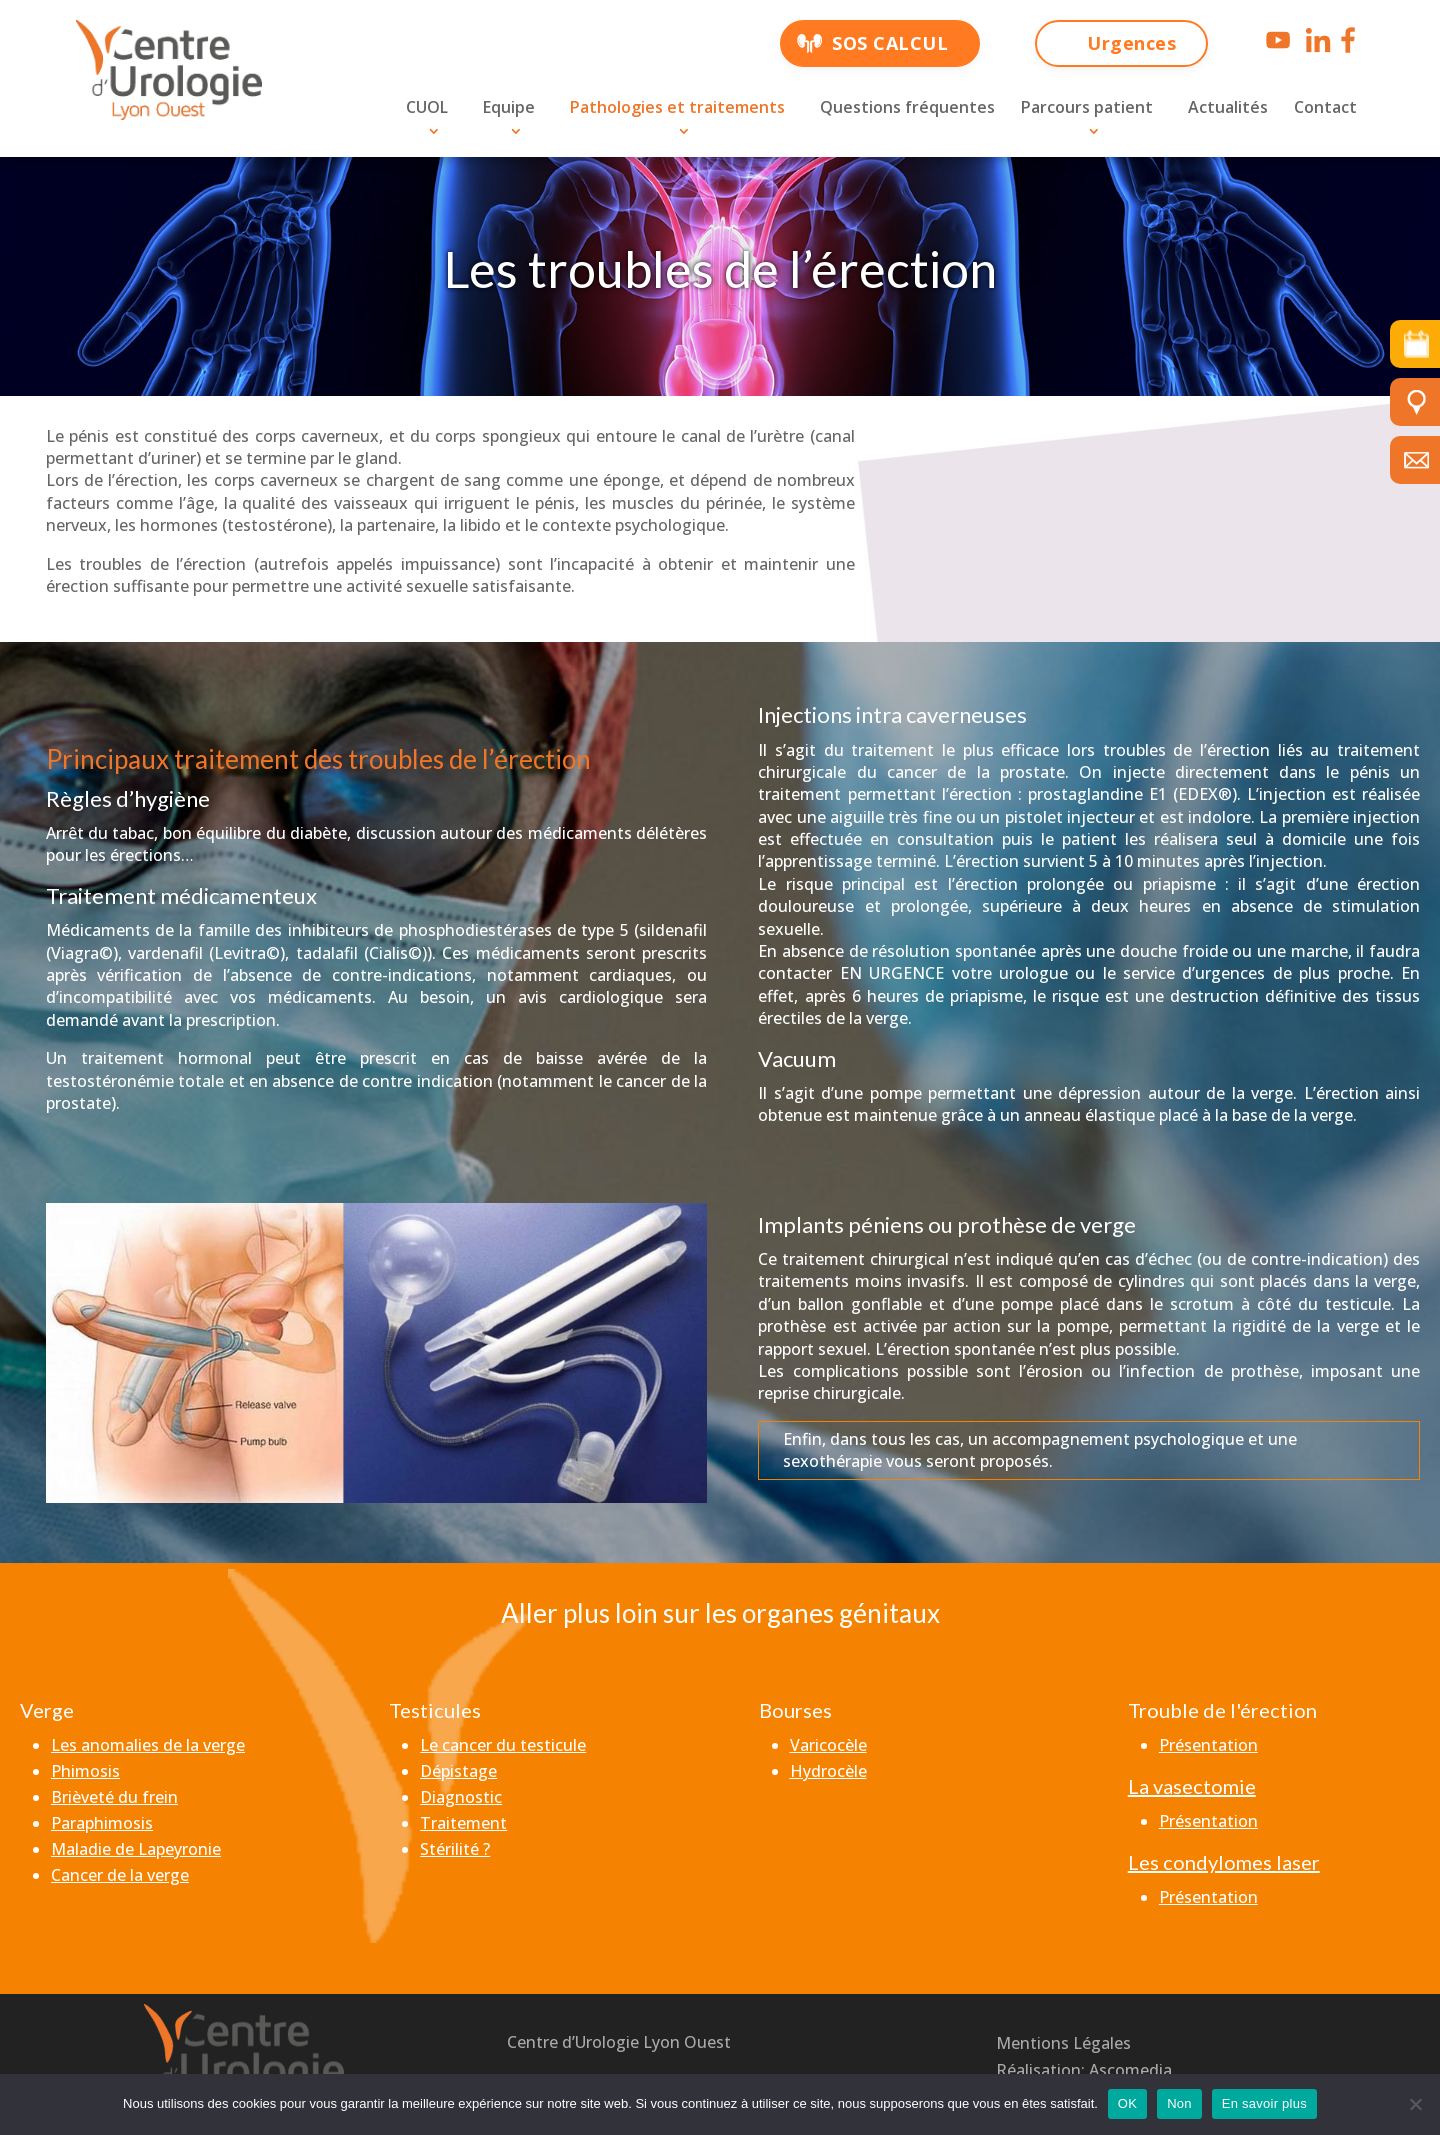  Describe the element at coordinates (136, 1849) in the screenshot. I see `Maladie de Lapeyronie` at that location.